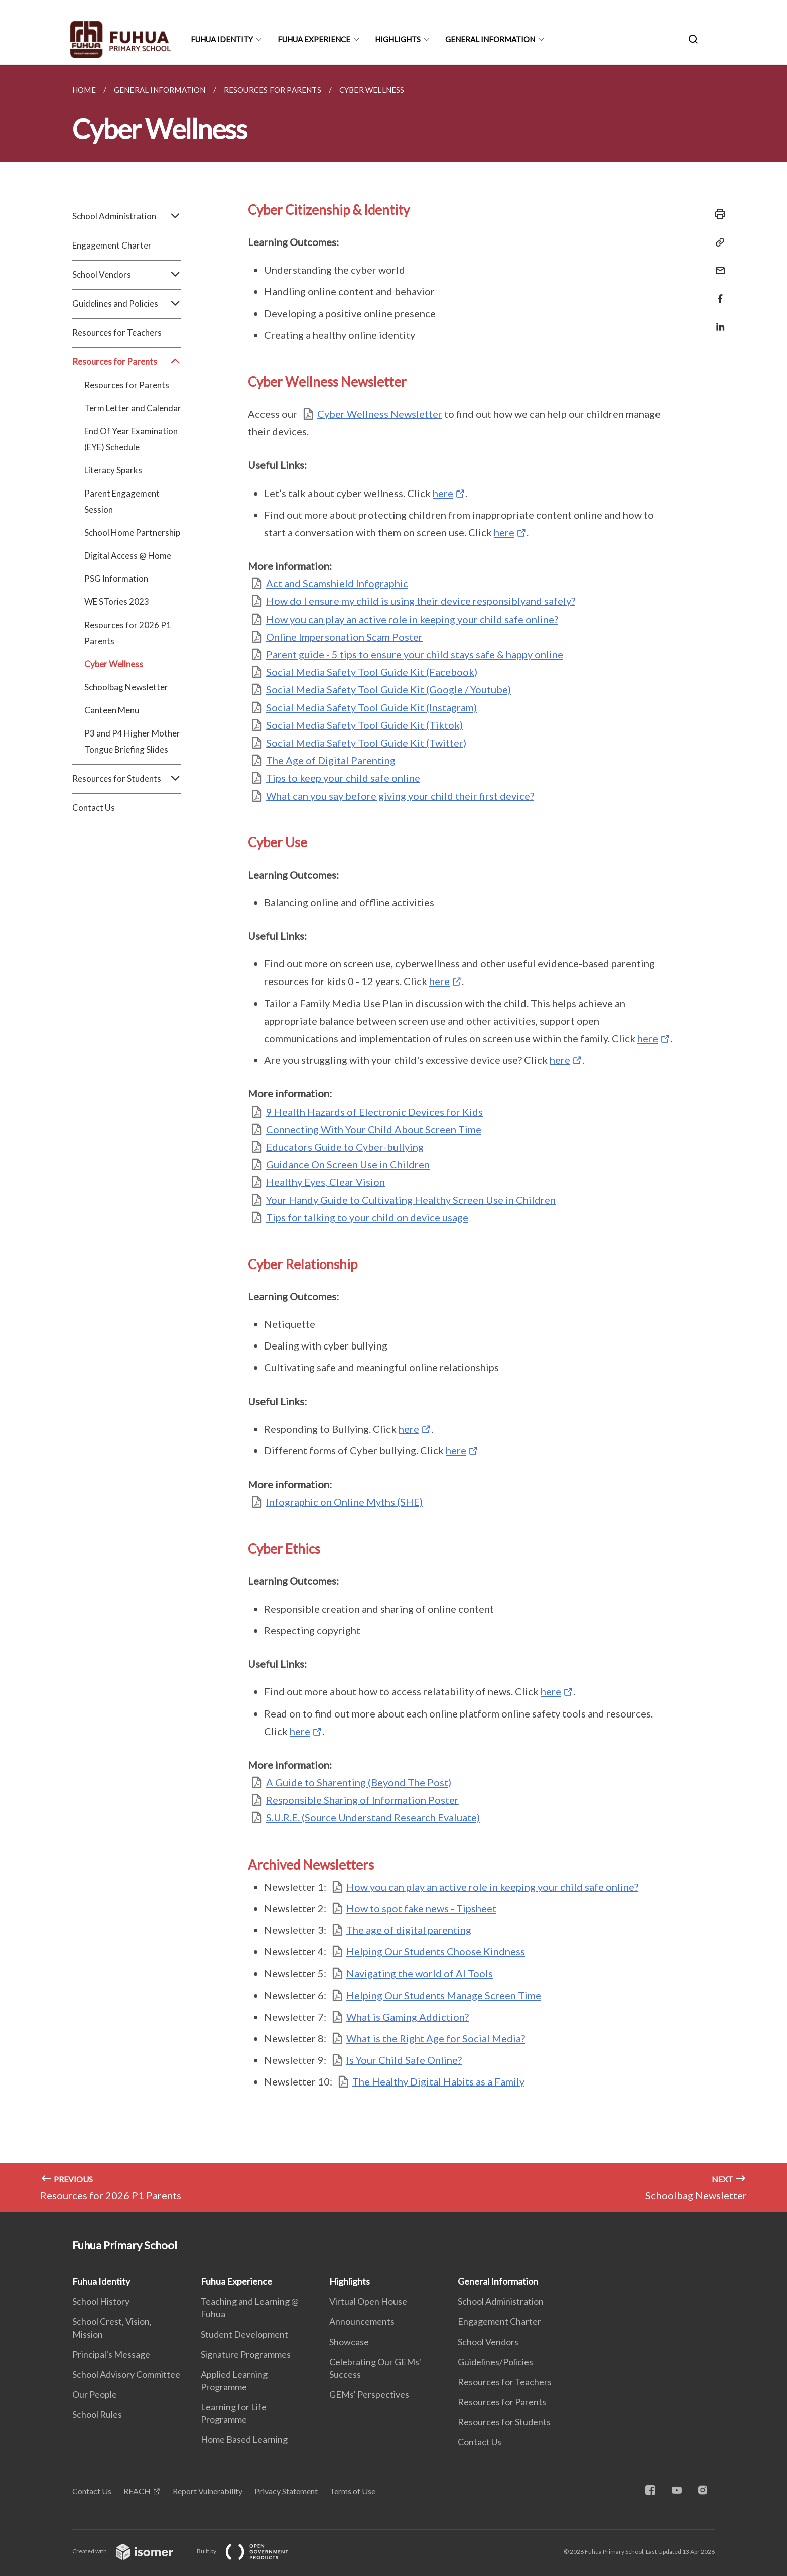  What do you see at coordinates (126, 779) in the screenshot?
I see `Resources for Students` at bounding box center [126, 779].